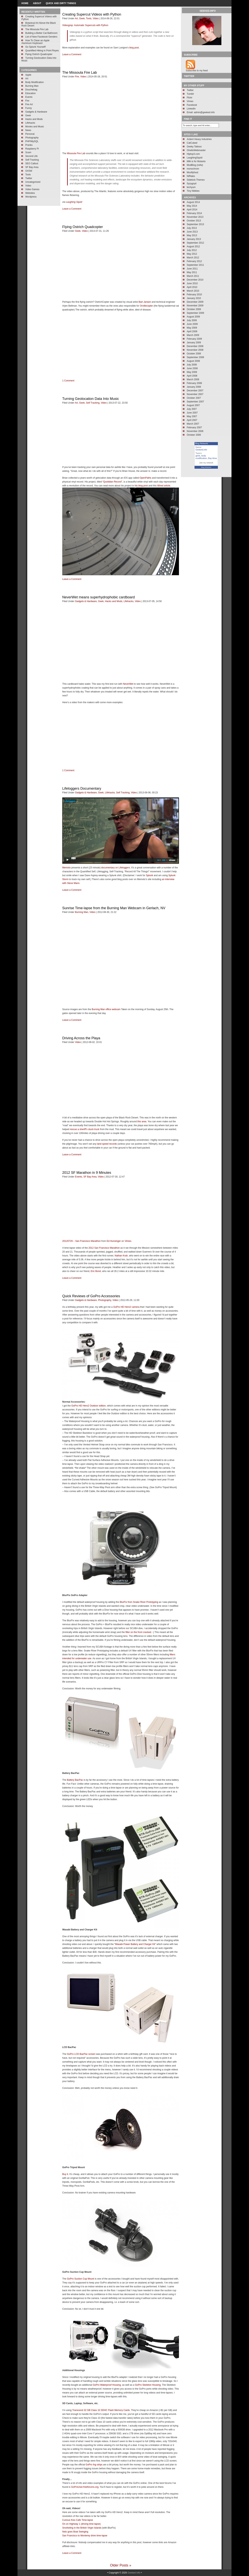 The height and width of the screenshot is (2576, 249). I want to click on “Quotidian Record”, so click(112, 481).